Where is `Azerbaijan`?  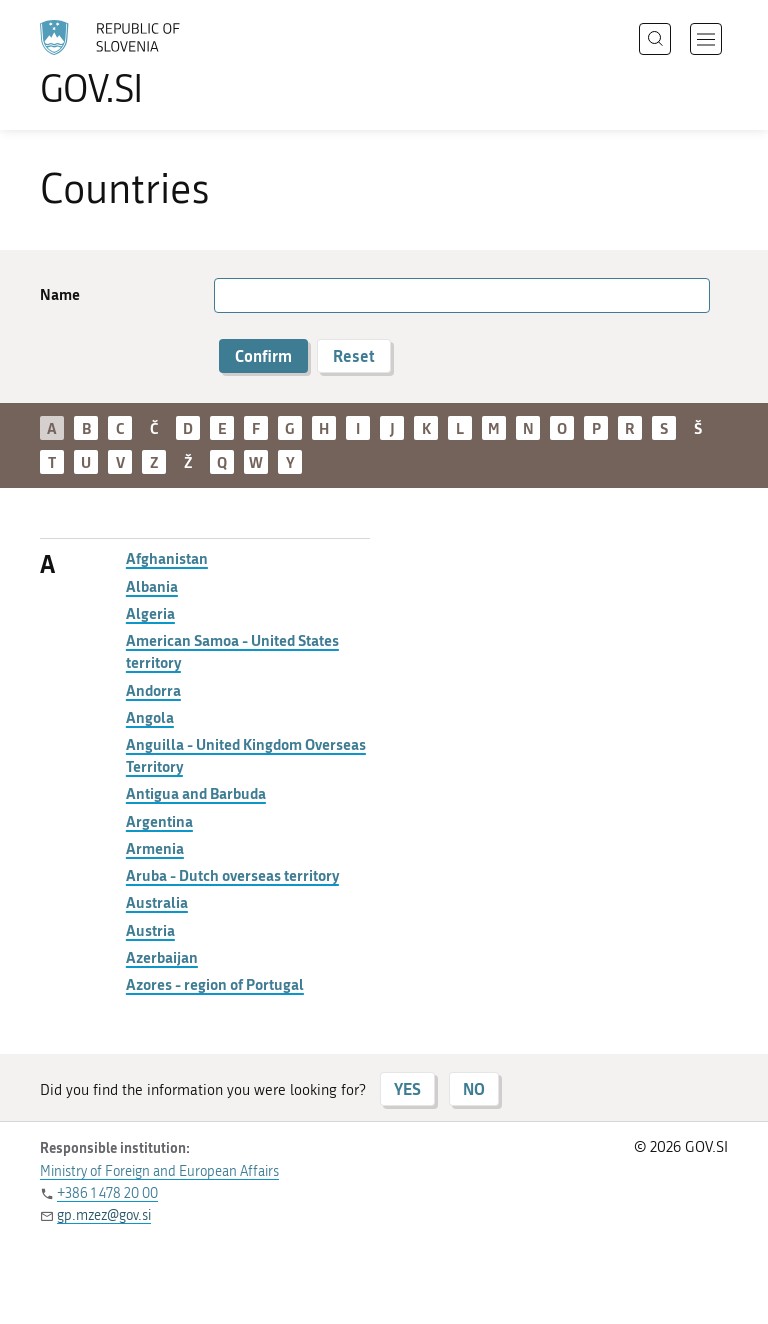
Azerbaijan is located at coordinates (162, 957).